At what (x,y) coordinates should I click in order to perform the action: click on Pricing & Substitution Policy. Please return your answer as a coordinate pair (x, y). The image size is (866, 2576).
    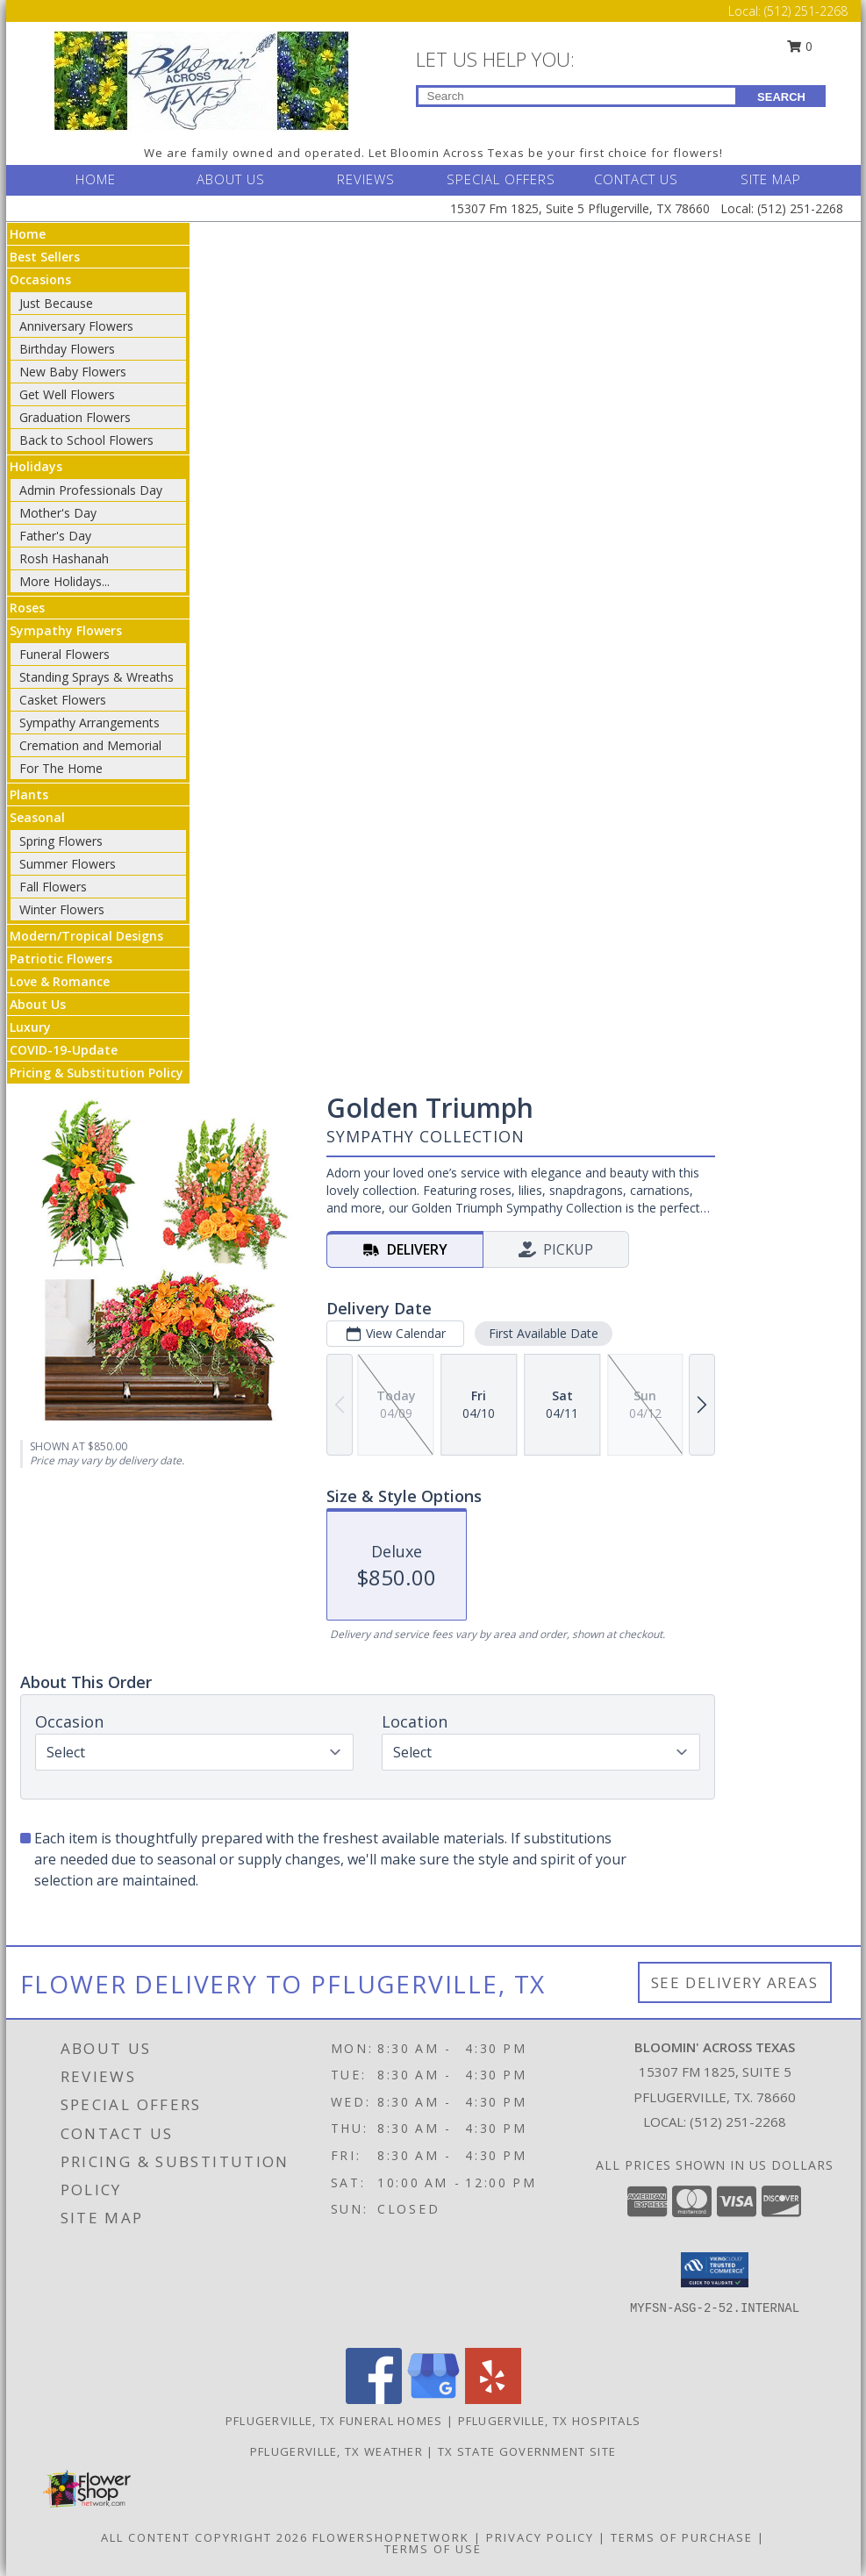
    Looking at the image, I should click on (96, 1072).